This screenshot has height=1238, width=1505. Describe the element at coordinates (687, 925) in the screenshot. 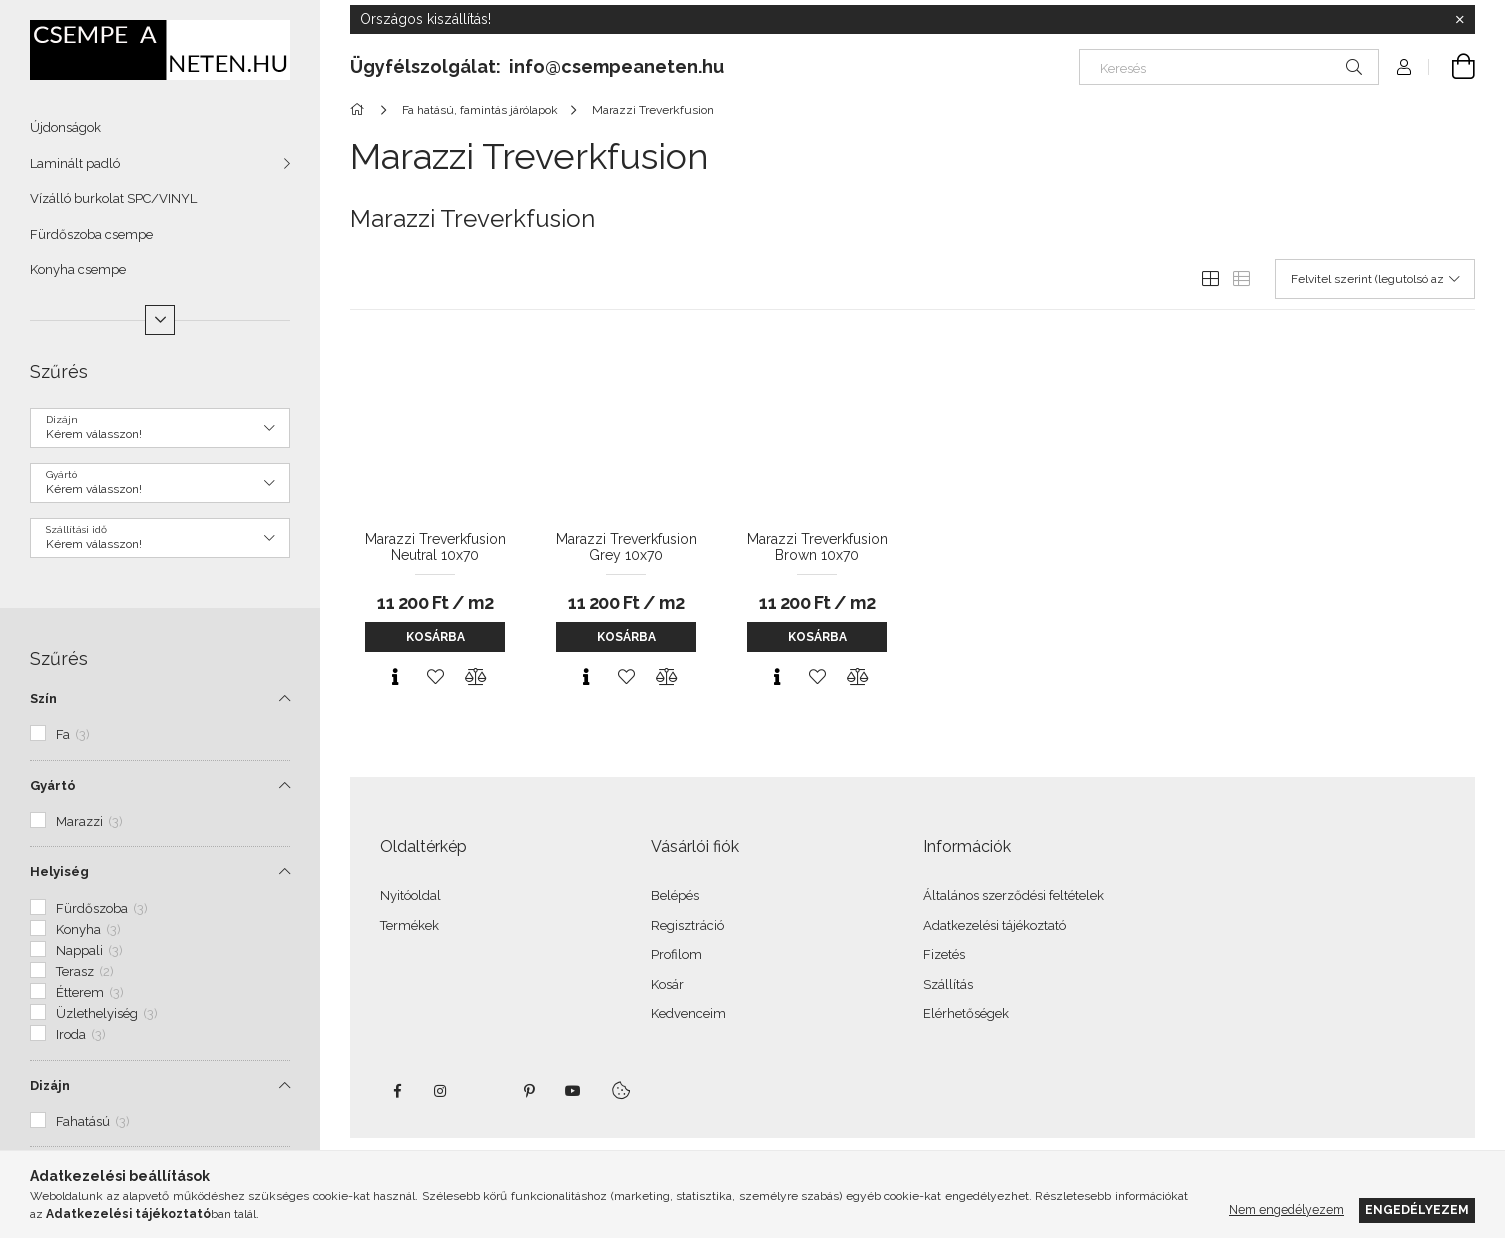

I see `Regisztráció` at that location.